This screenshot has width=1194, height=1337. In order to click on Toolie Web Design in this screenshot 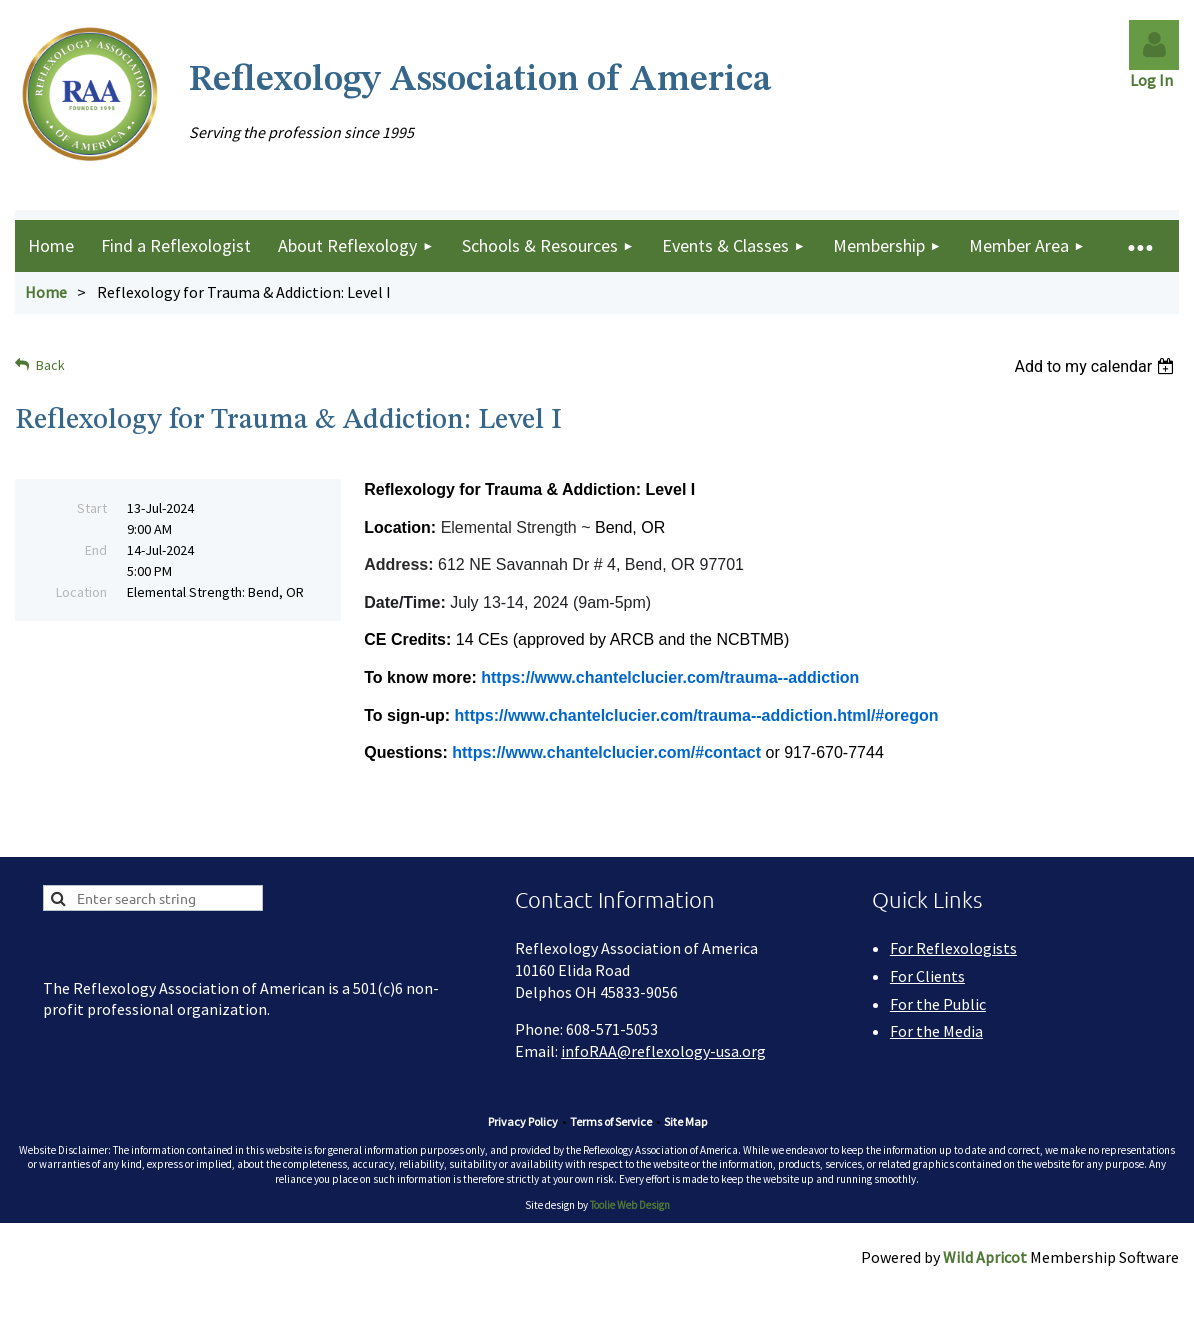, I will do `click(630, 1205)`.